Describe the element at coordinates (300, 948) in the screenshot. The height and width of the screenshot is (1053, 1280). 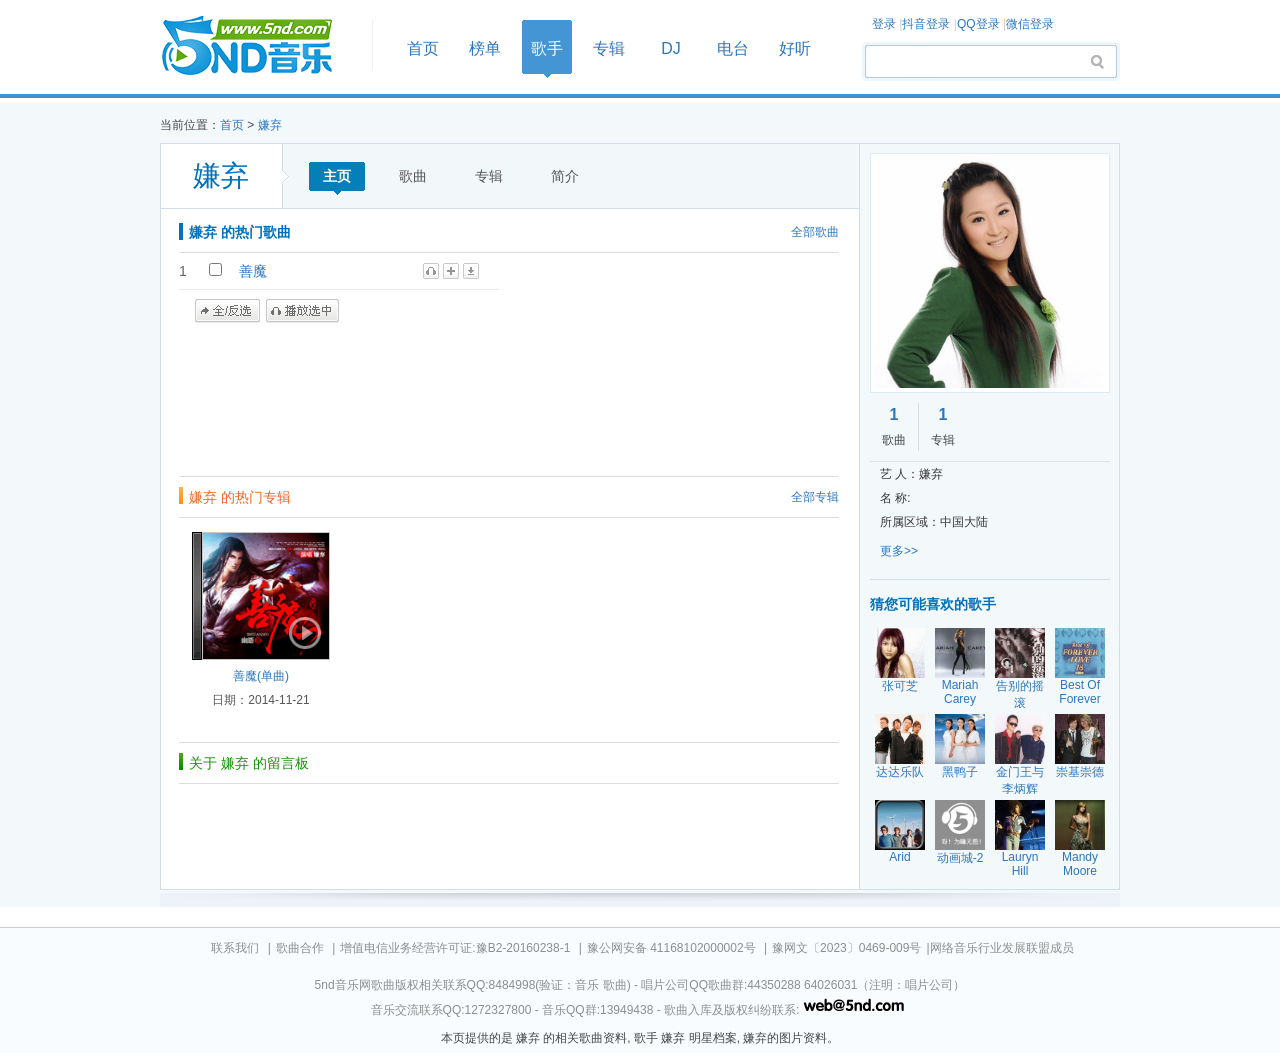
I see `歌曲合作` at that location.